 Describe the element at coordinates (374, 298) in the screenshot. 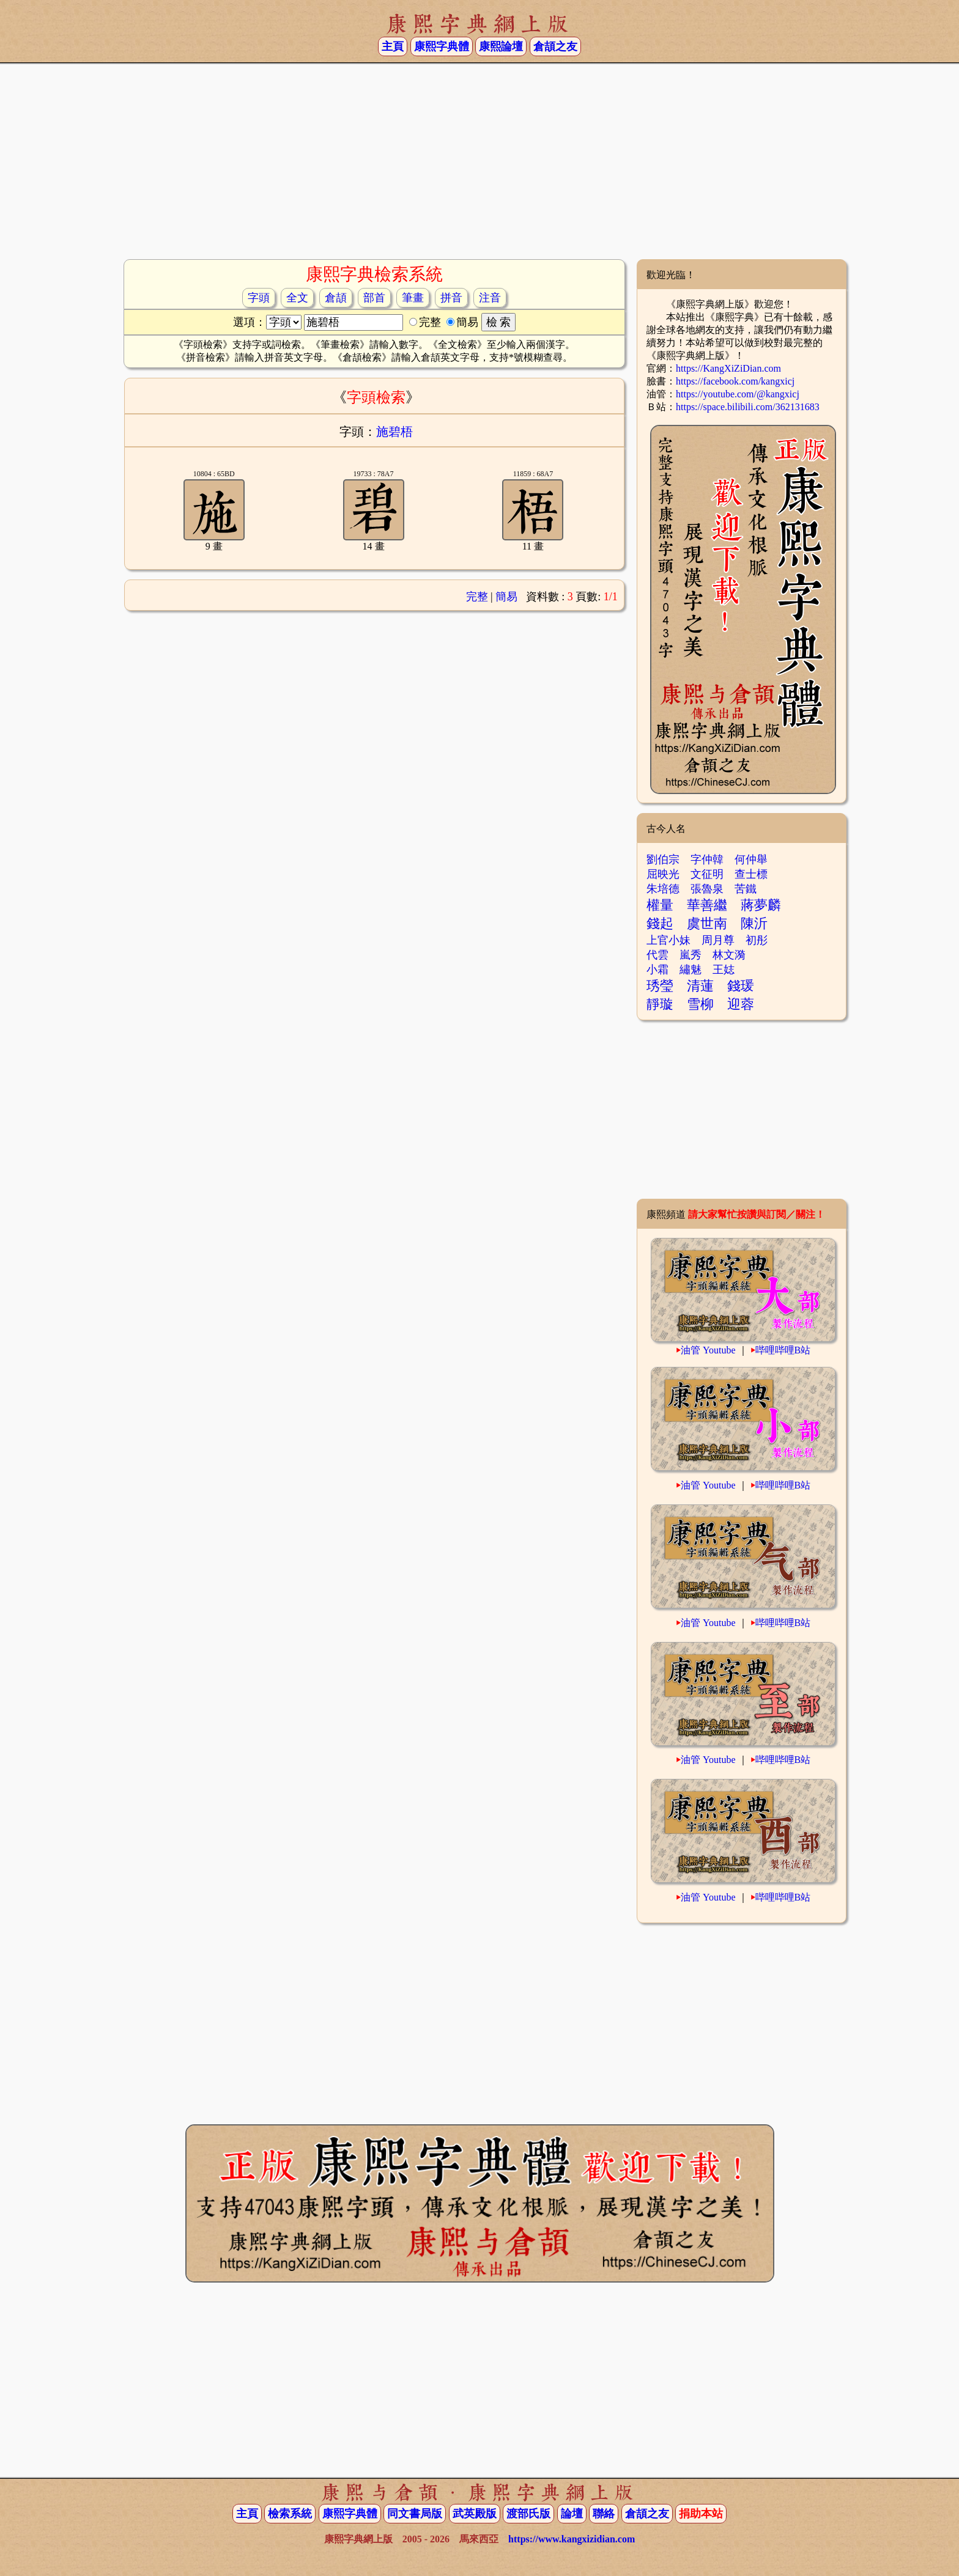

I see `部首` at that location.